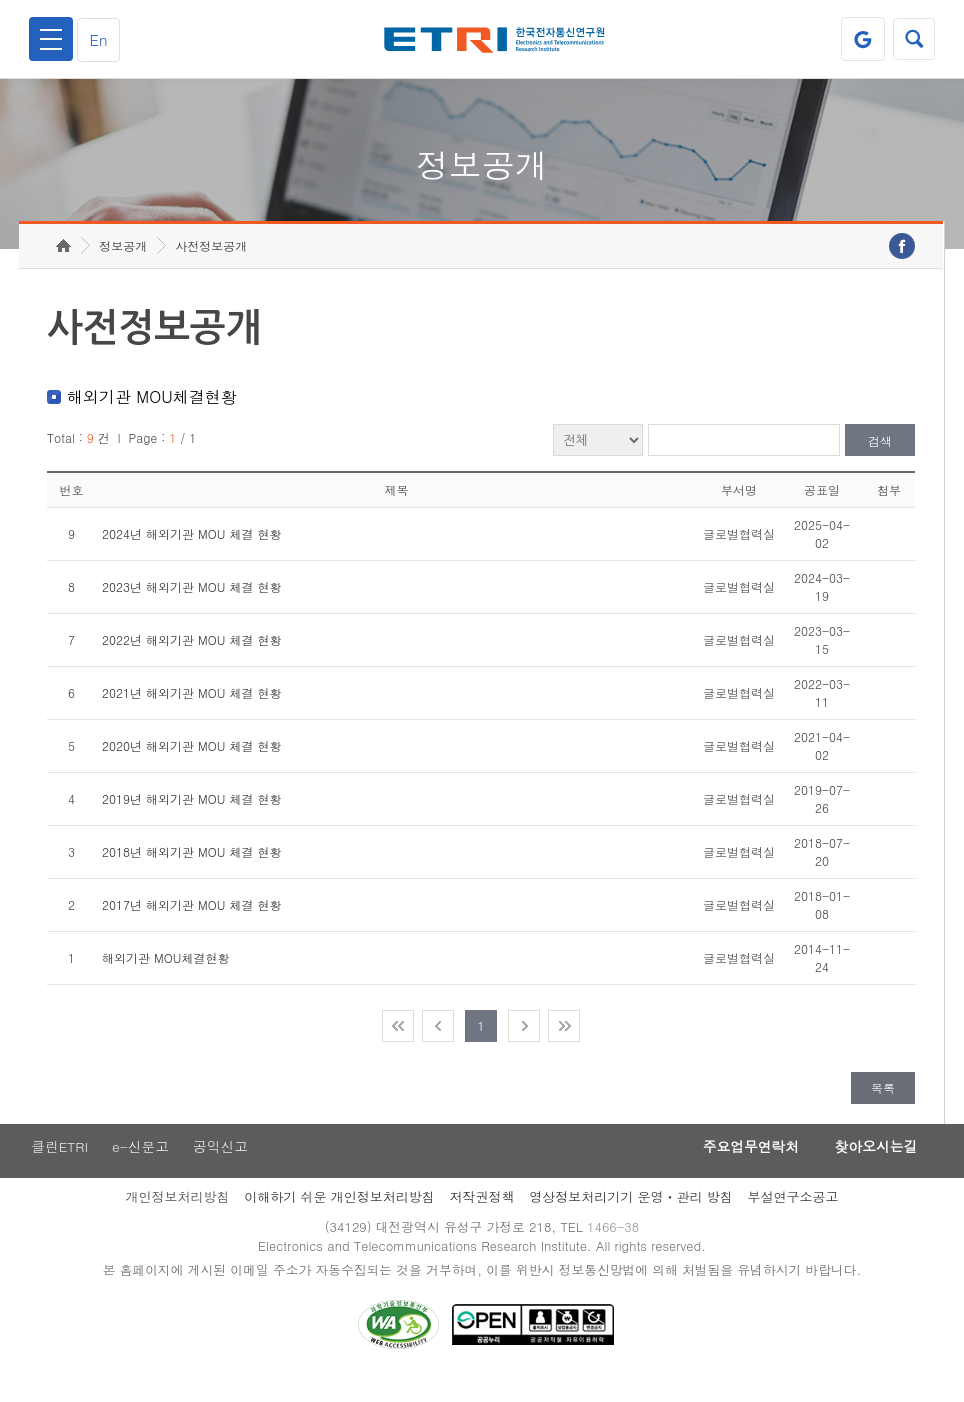 This screenshot has width=964, height=1402. What do you see at coordinates (880, 460) in the screenshot?
I see `검색` at bounding box center [880, 460].